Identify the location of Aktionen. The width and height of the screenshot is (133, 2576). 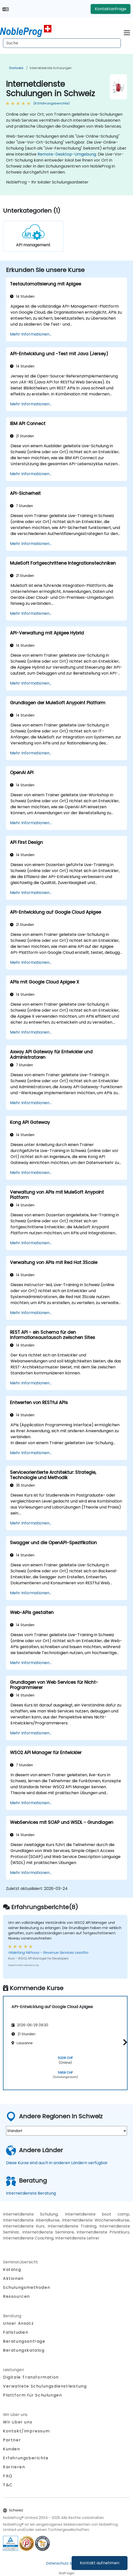
(13, 2278).